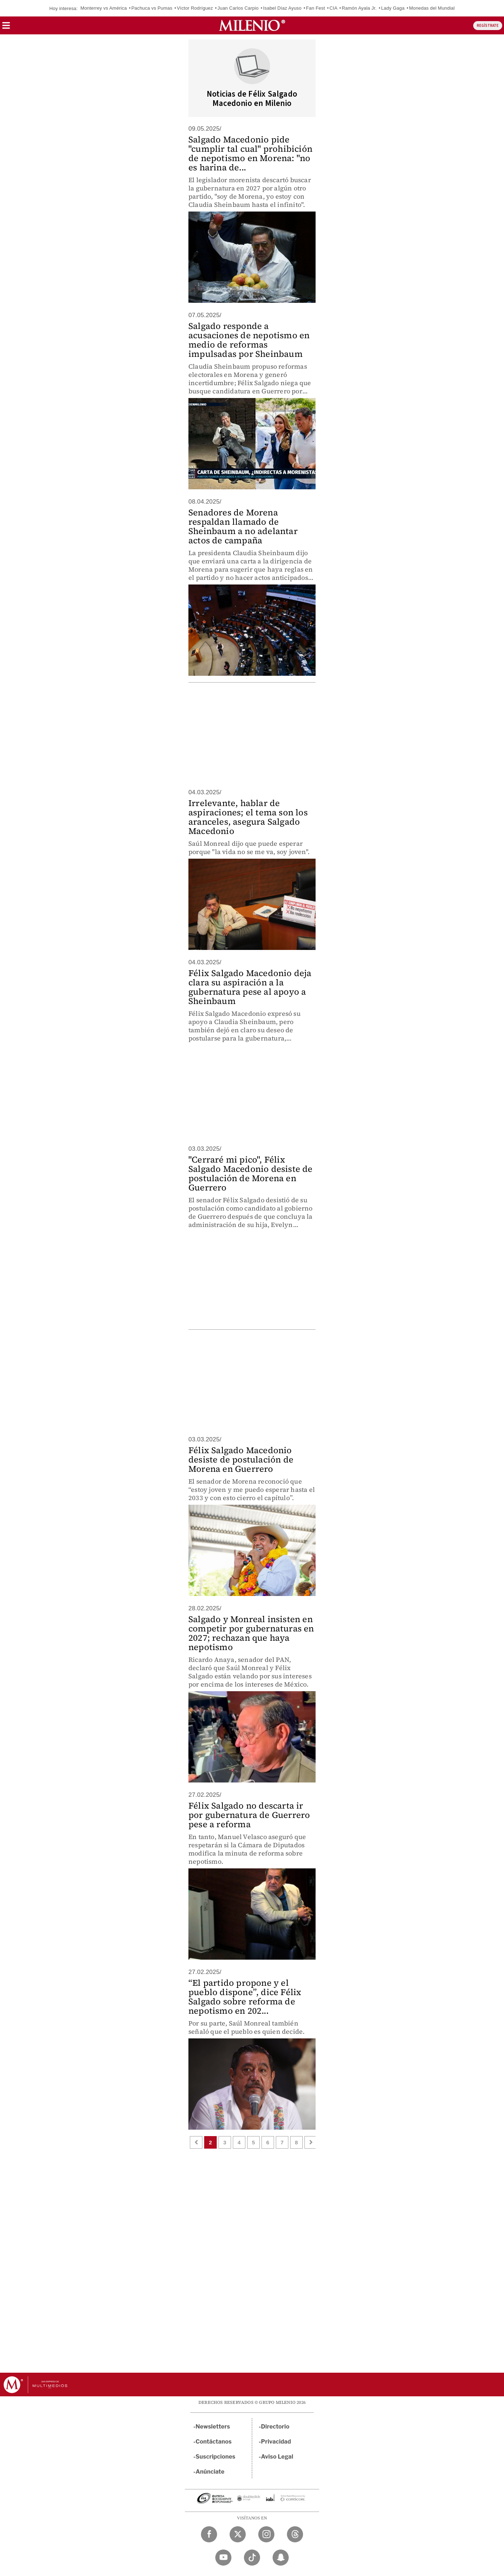 The height and width of the screenshot is (2576, 504). Describe the element at coordinates (252, 2558) in the screenshot. I see `[TikTok Milenio Diario]` at that location.